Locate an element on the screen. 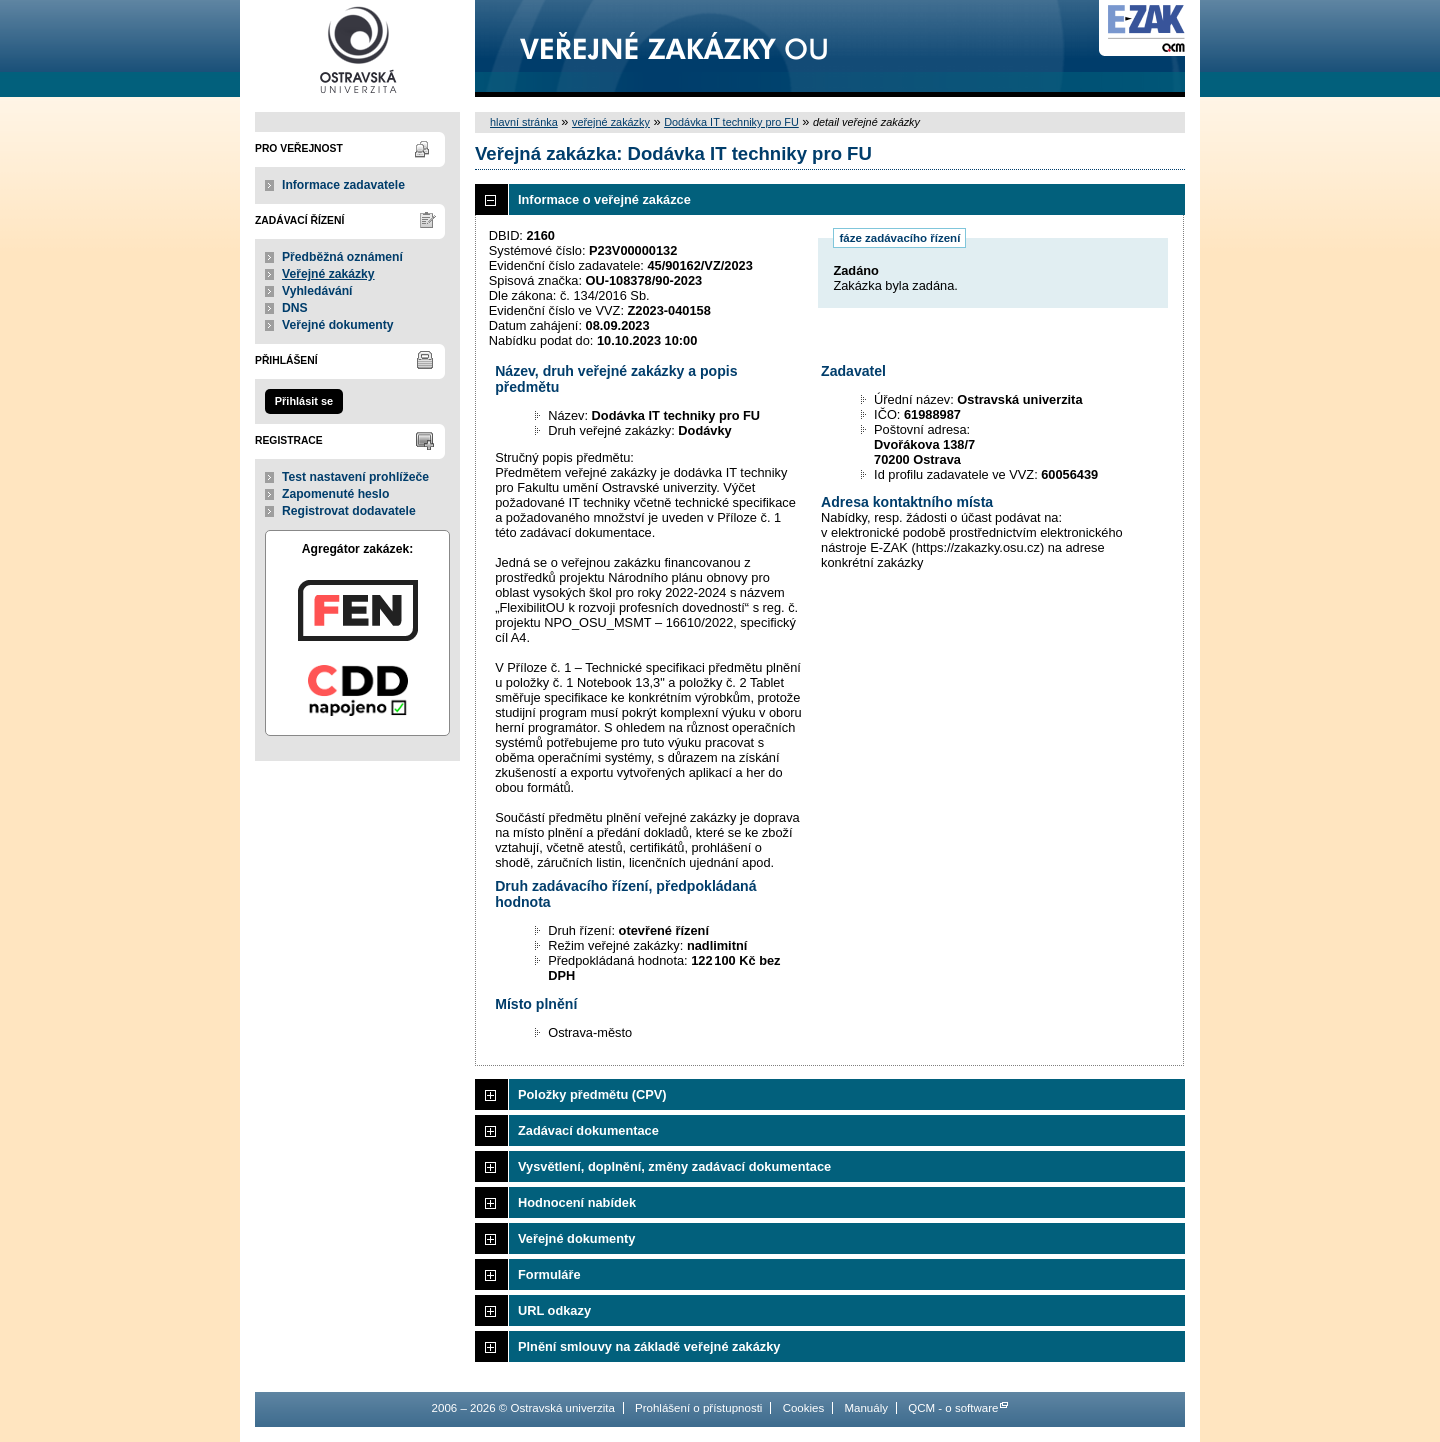 The width and height of the screenshot is (1440, 1442). Vyhledávání is located at coordinates (317, 291).